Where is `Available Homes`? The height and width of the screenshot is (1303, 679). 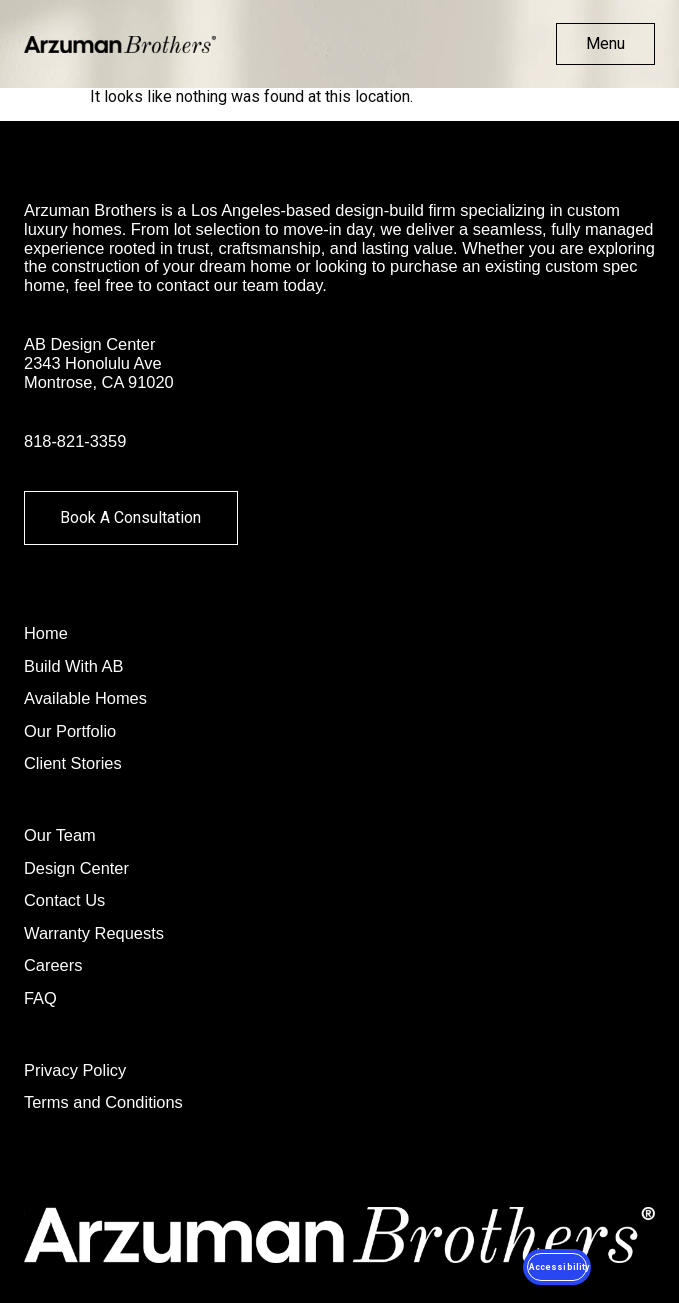 Available Homes is located at coordinates (85, 698).